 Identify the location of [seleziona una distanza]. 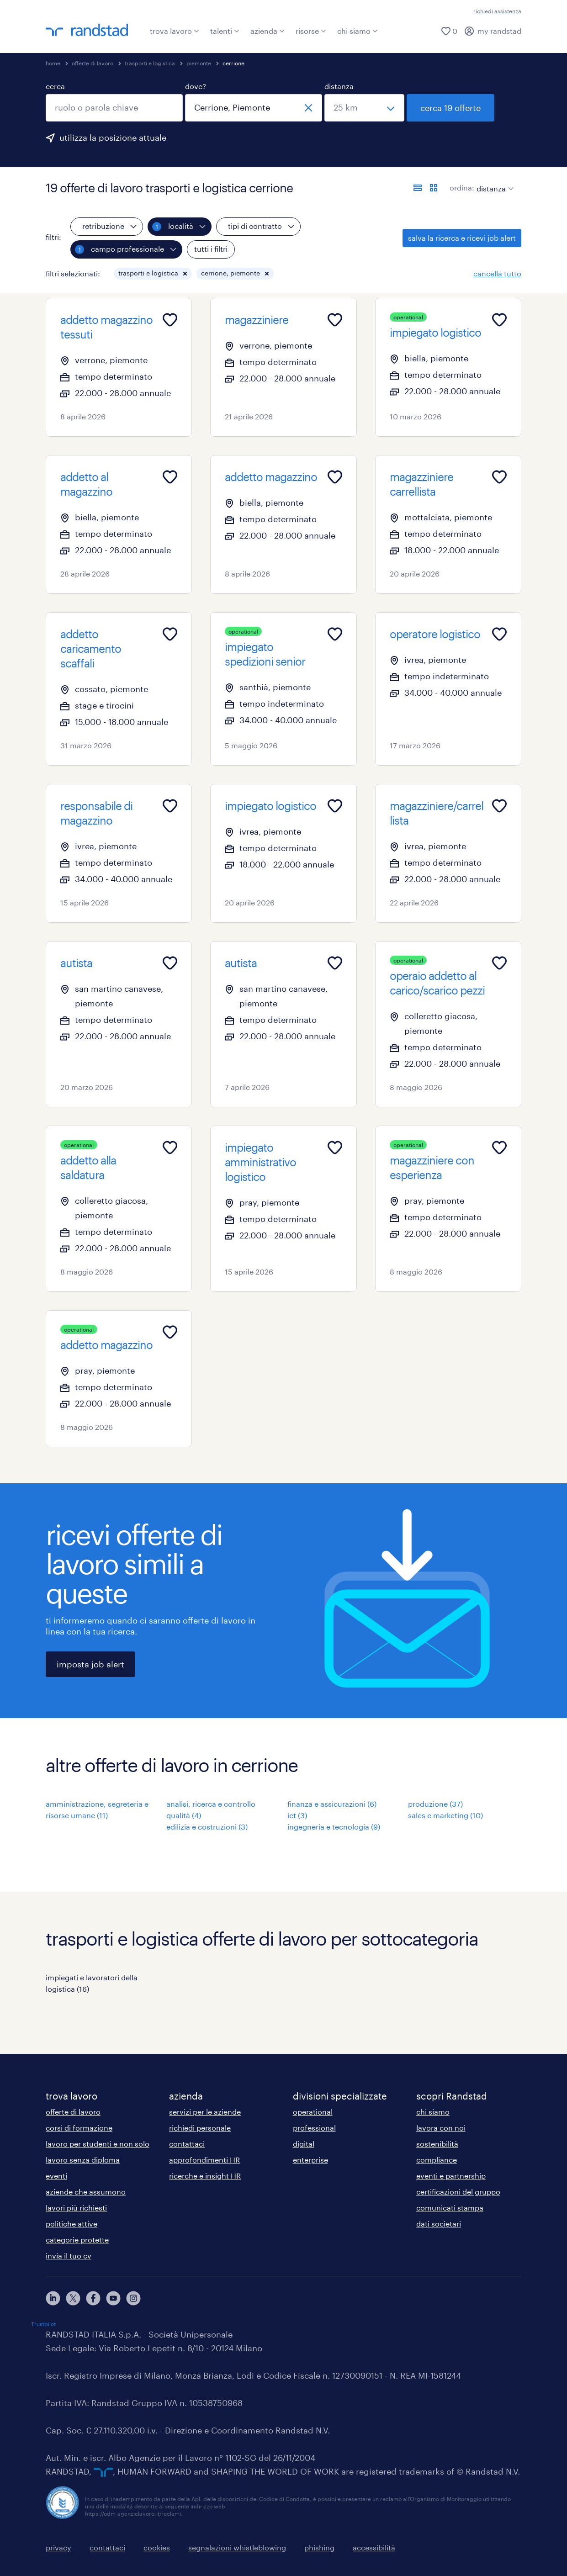
(364, 108).